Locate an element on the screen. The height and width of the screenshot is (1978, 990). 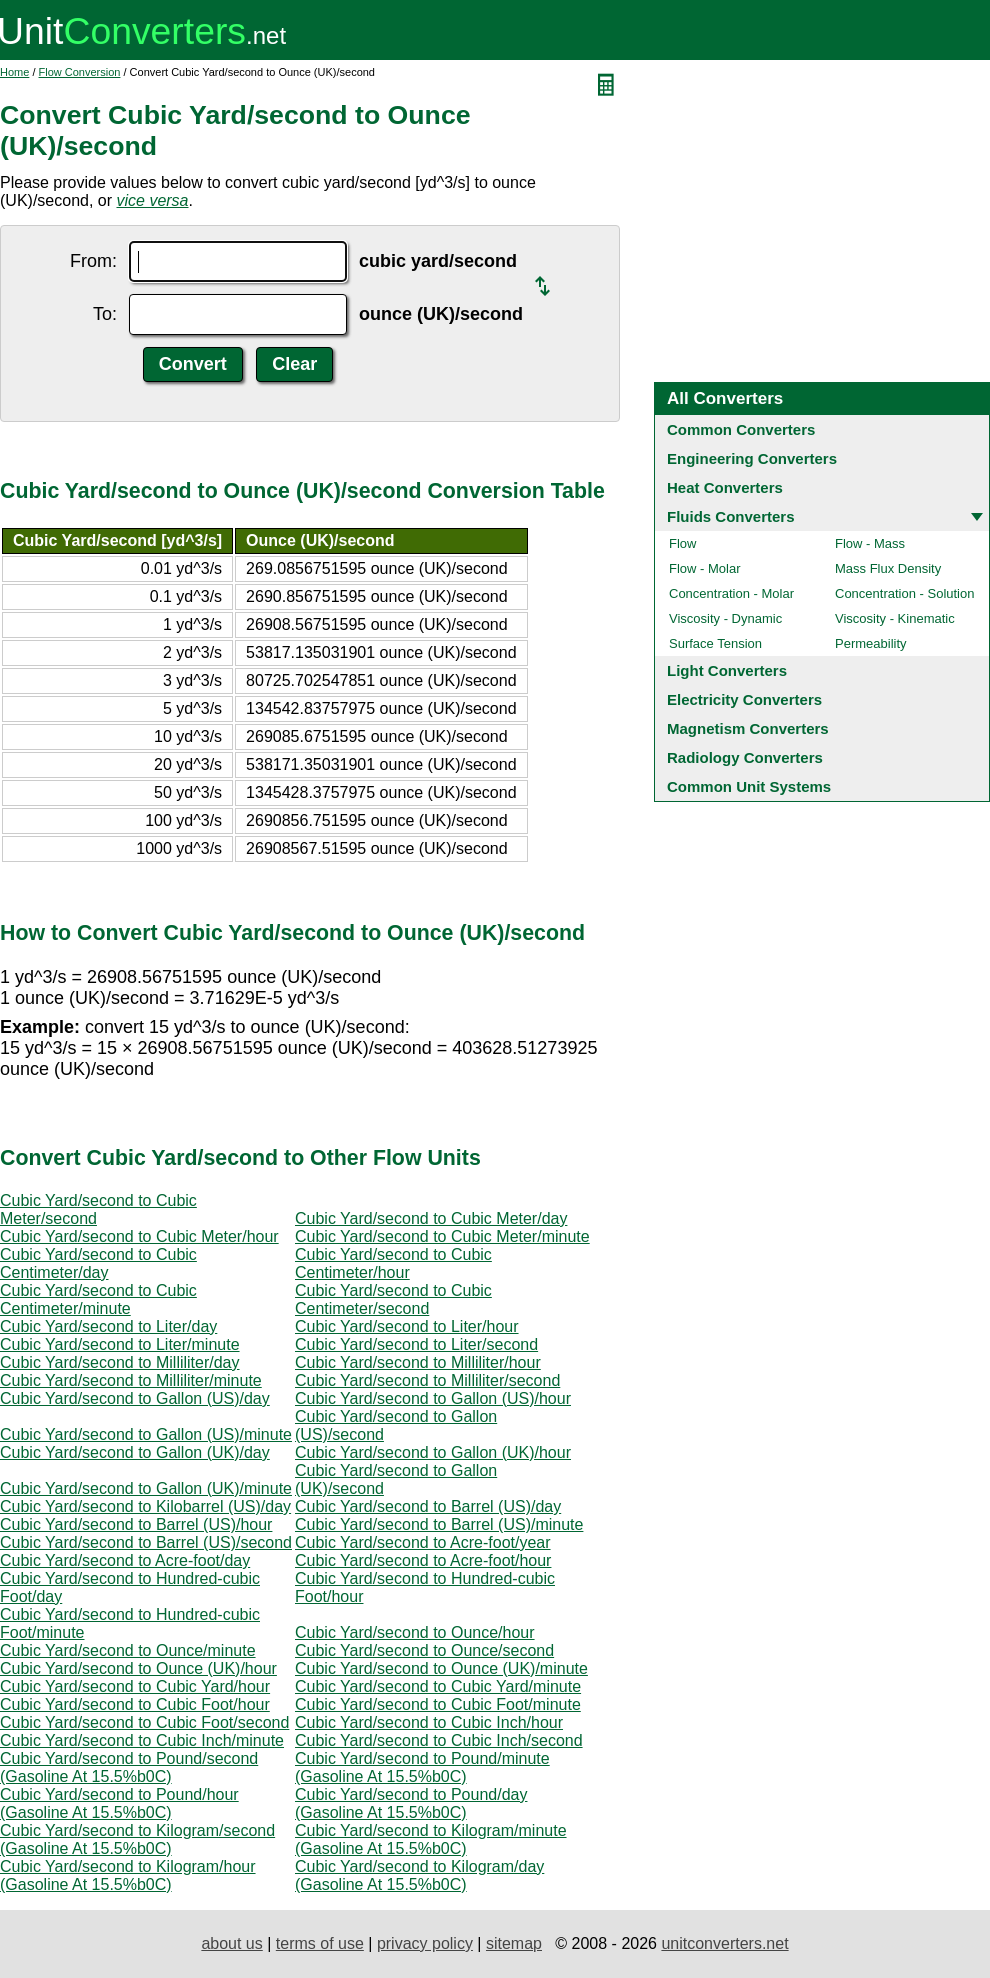
Cubic Yard/second to Ounce/hour is located at coordinates (415, 1632).